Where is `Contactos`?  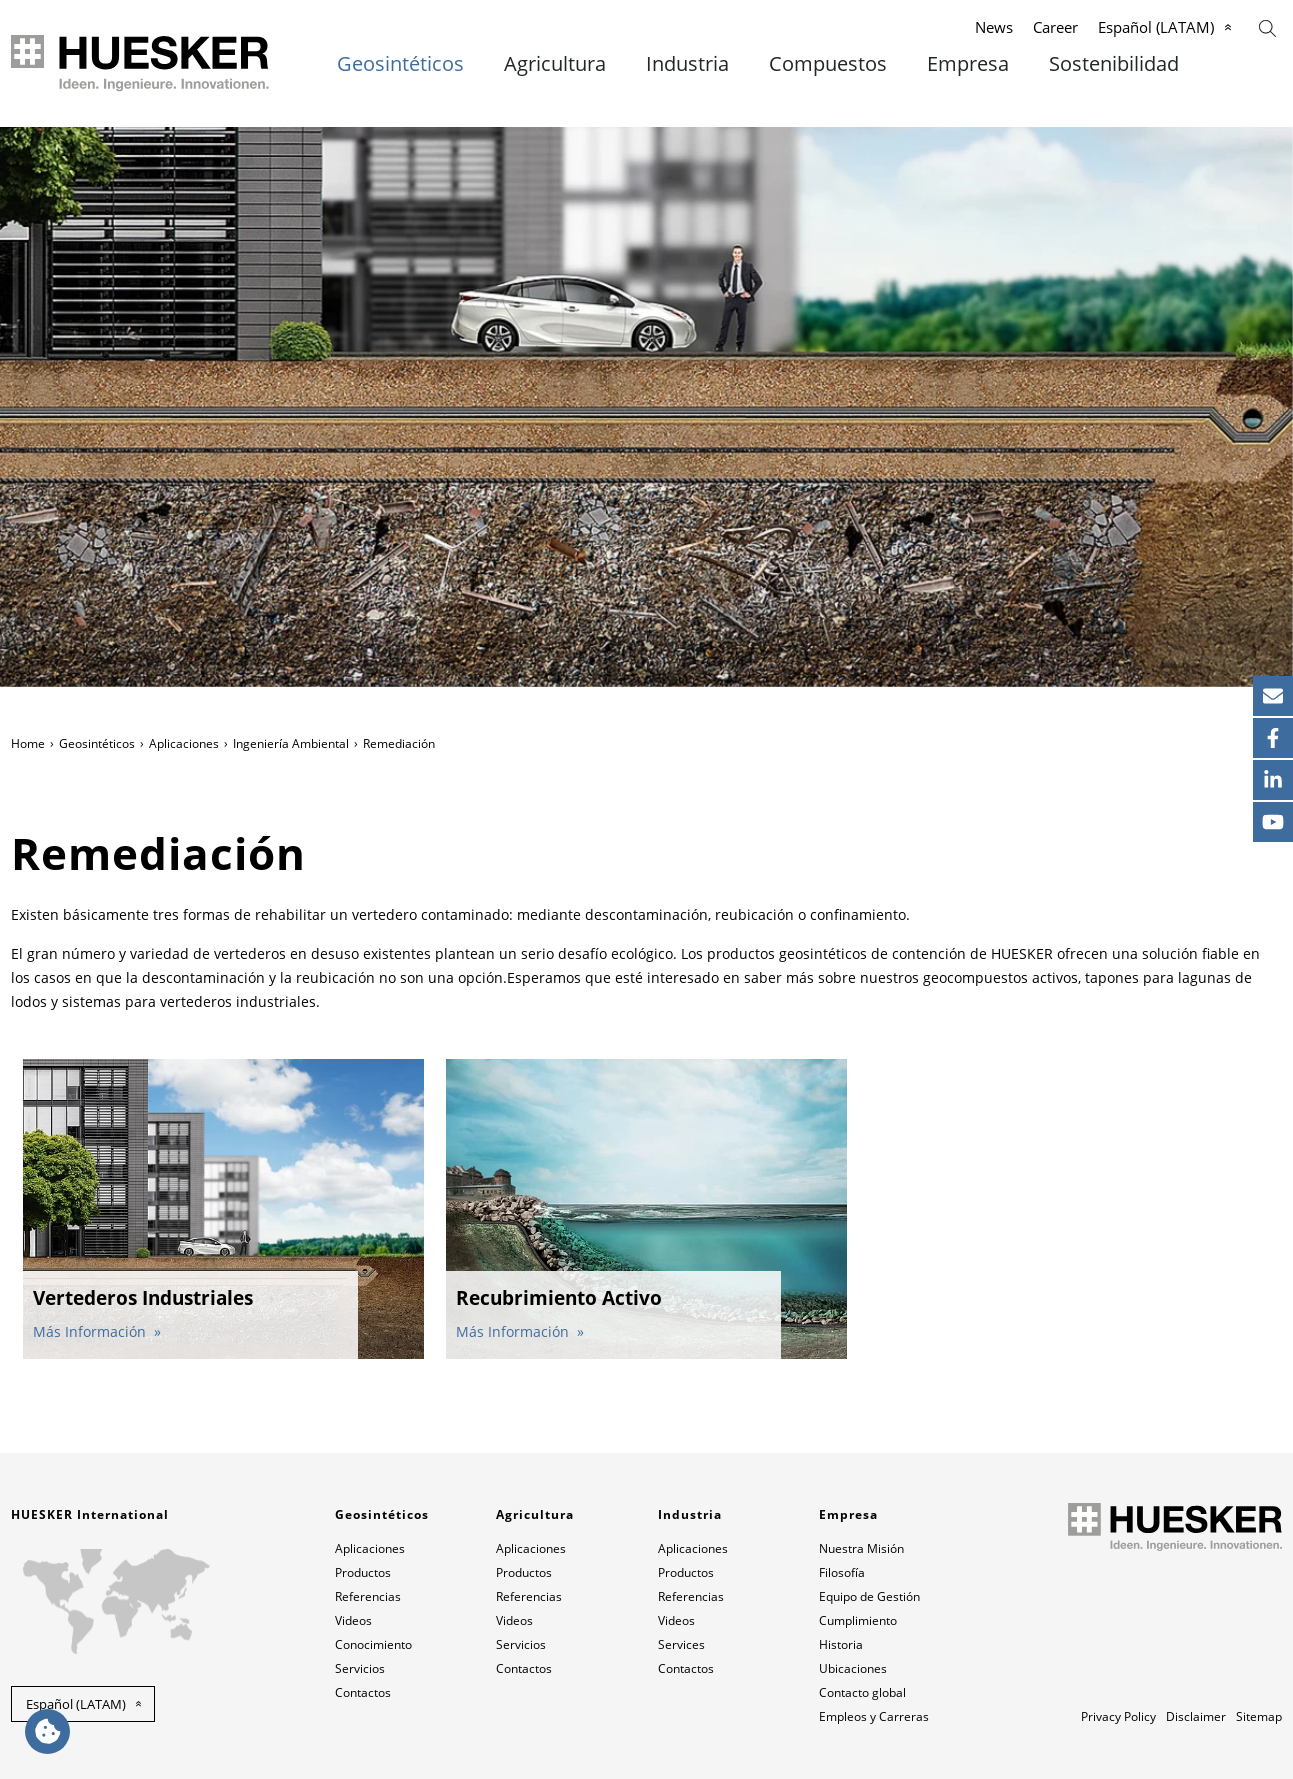 Contactos is located at coordinates (363, 1692).